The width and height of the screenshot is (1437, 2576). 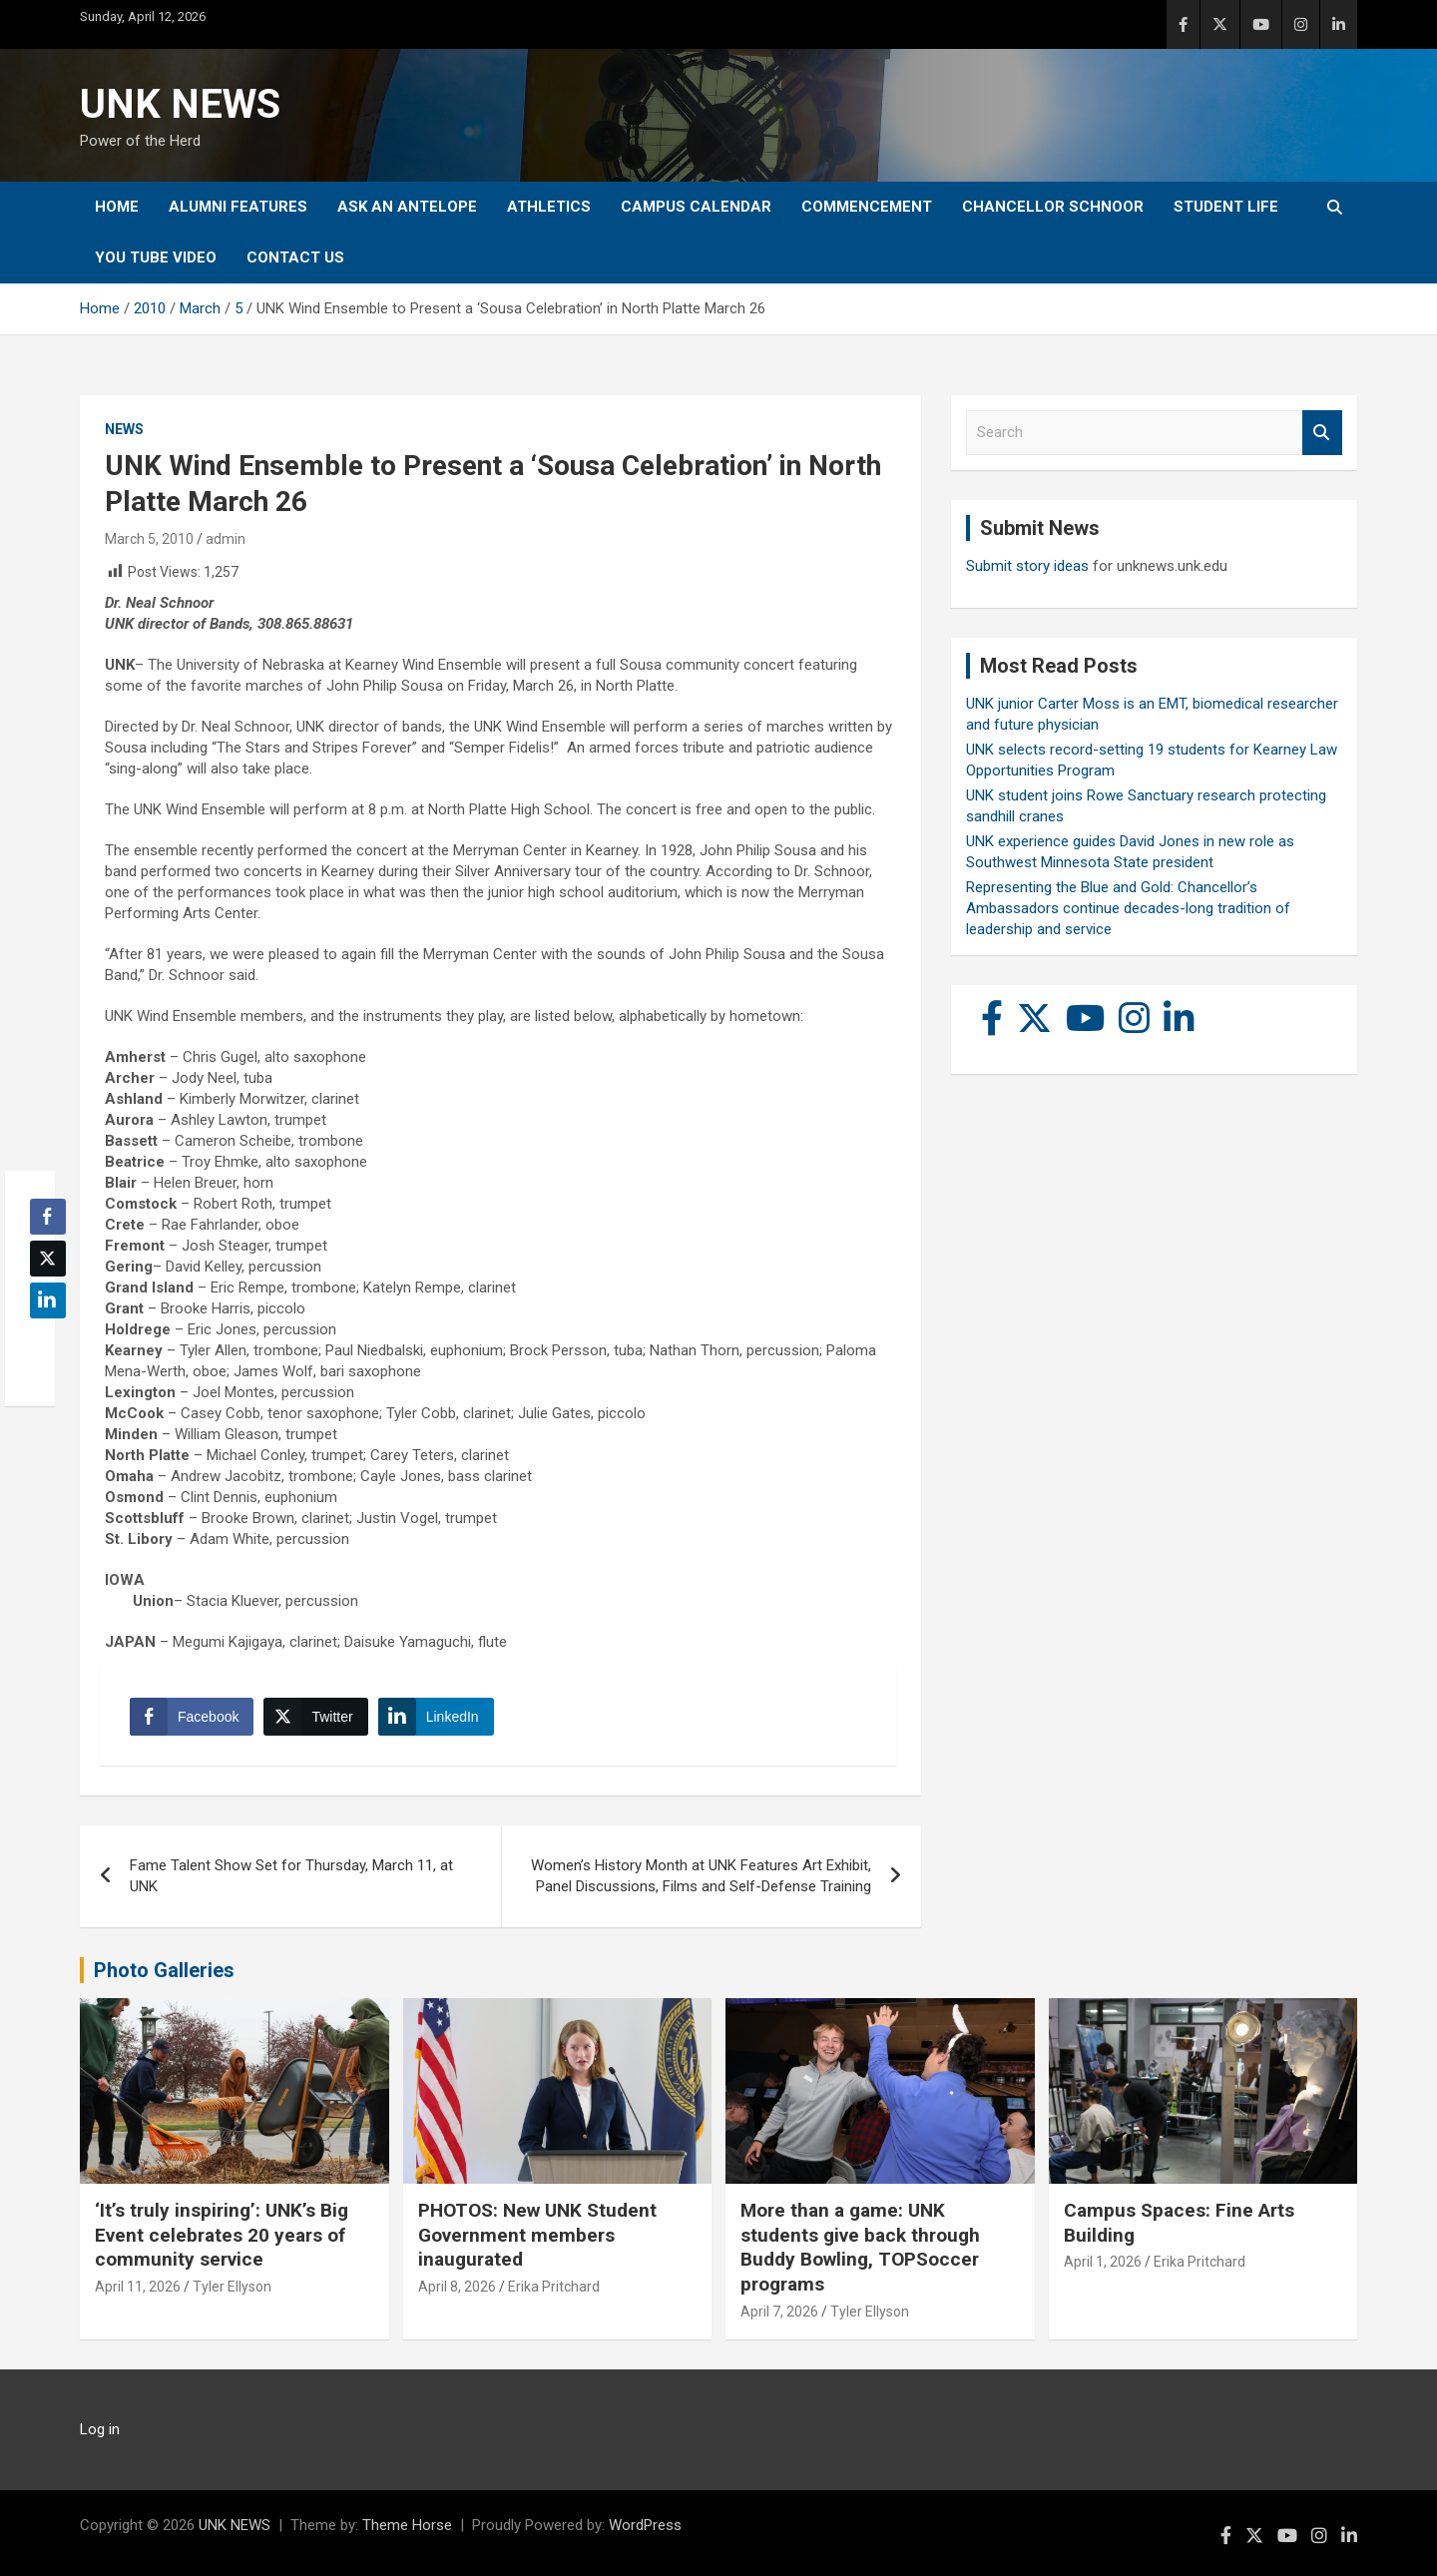 I want to click on WordPress, so click(x=645, y=2525).